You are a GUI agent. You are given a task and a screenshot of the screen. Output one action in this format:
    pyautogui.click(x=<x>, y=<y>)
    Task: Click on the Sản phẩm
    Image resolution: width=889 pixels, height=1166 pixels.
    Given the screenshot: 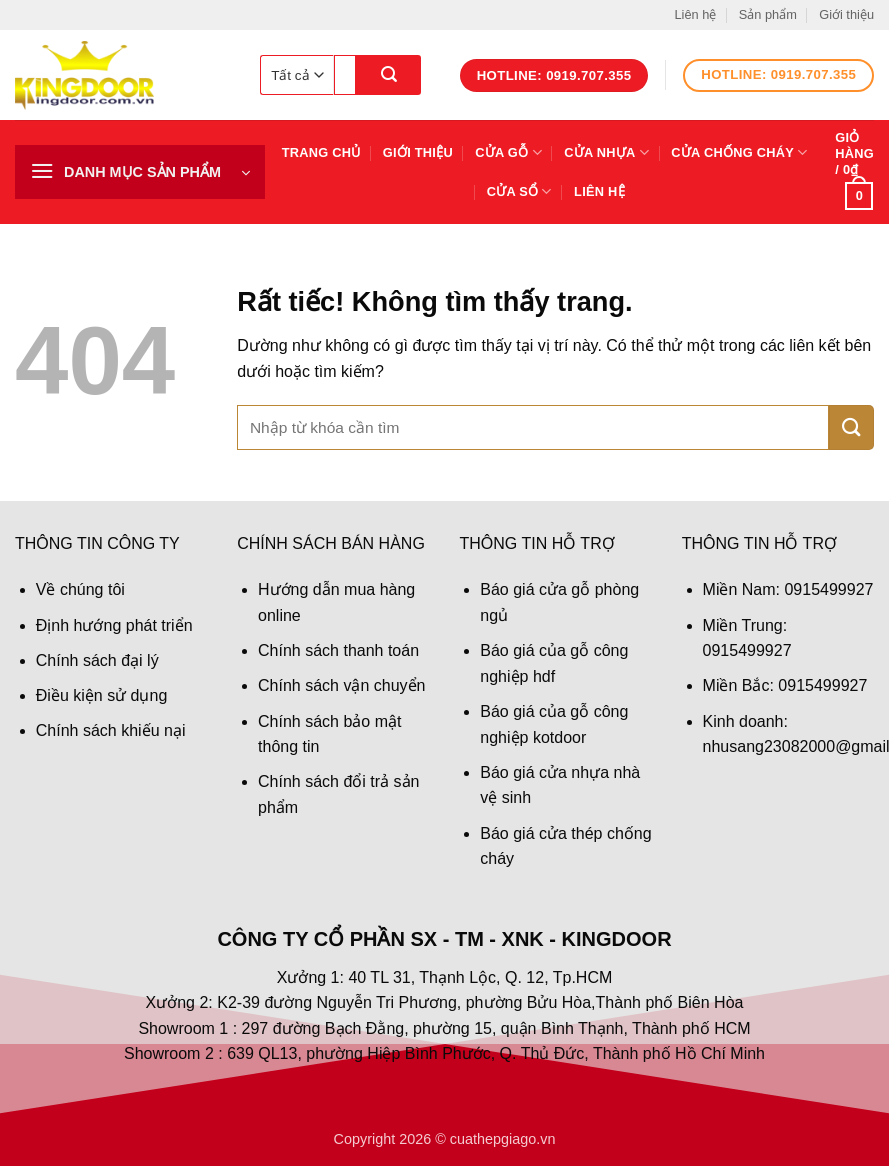 What is the action you would take?
    pyautogui.click(x=768, y=14)
    